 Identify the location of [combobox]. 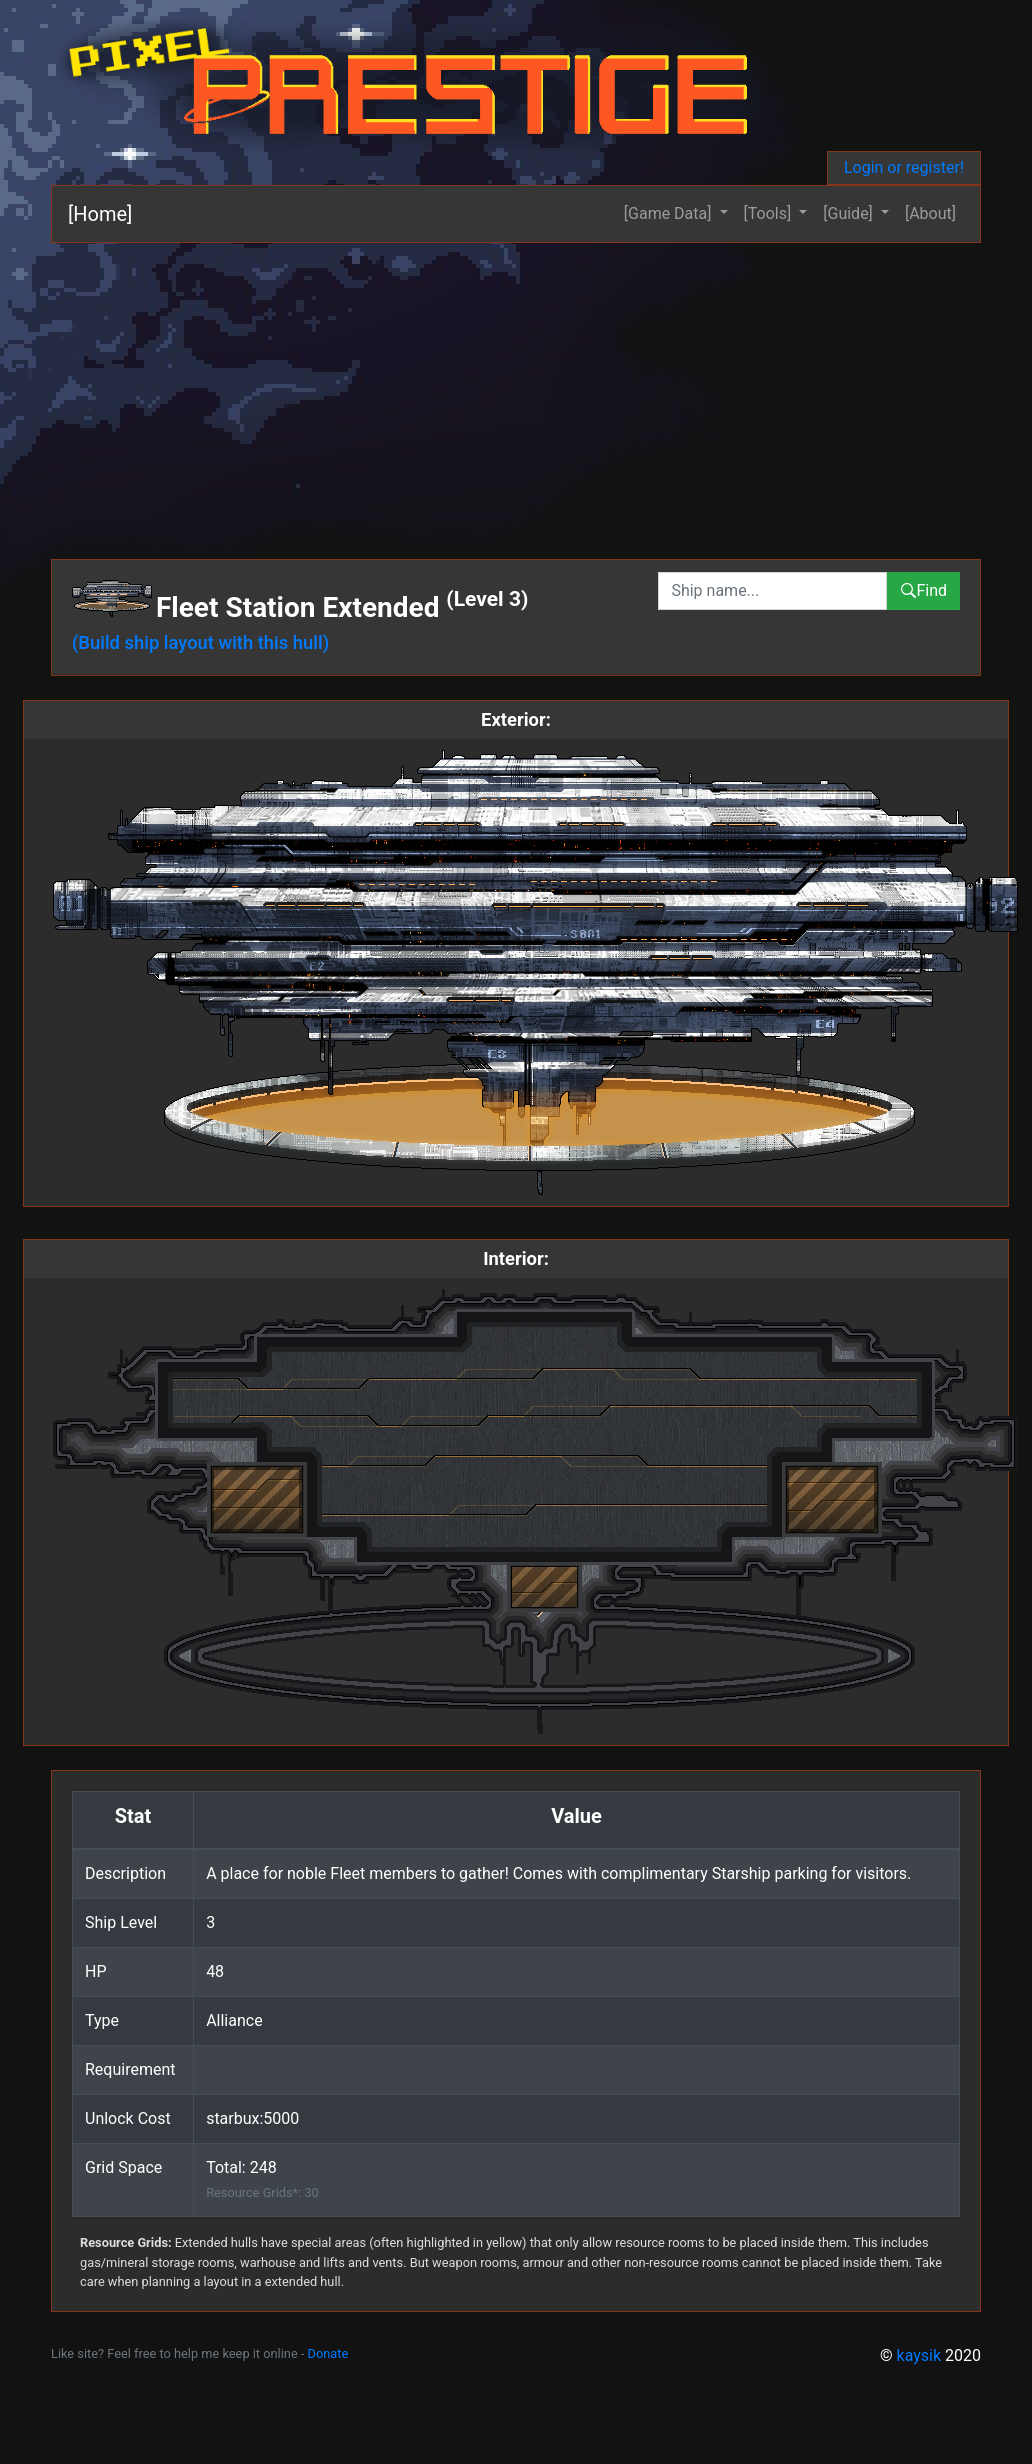
(772, 591).